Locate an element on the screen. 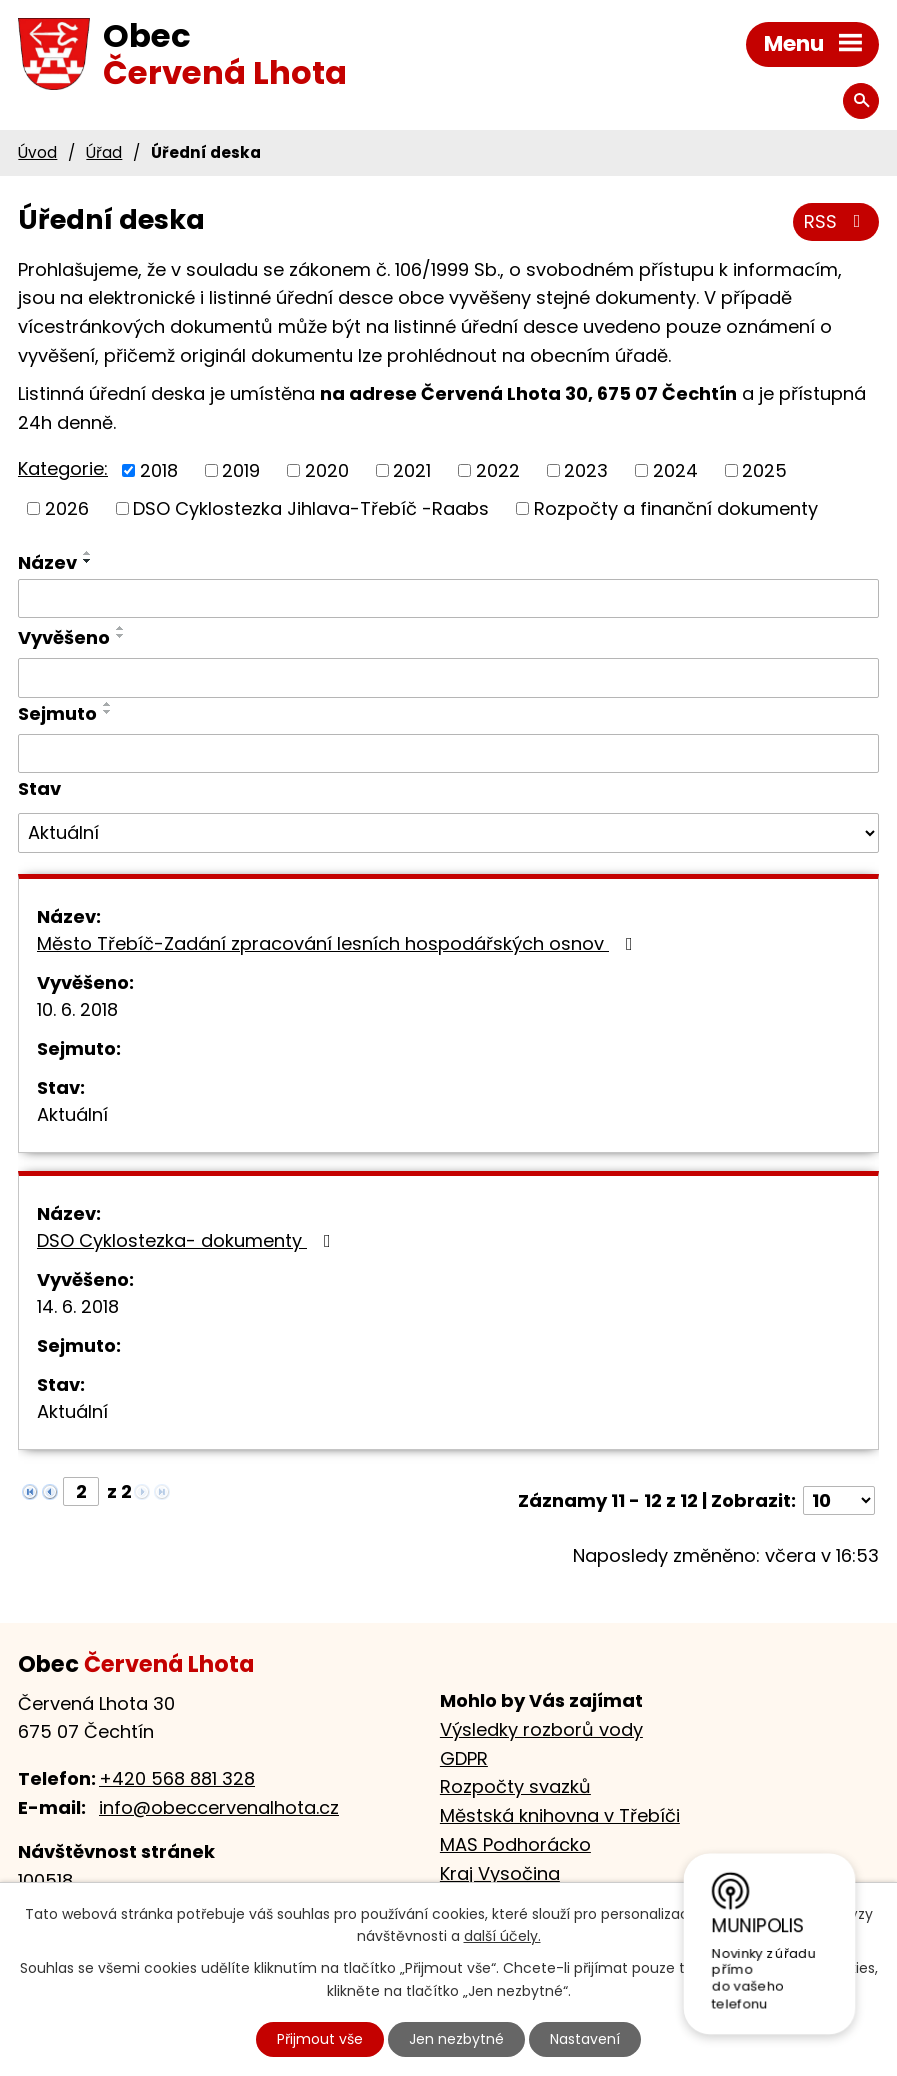 The height and width of the screenshot is (2076, 897). Název is located at coordinates (47, 562).